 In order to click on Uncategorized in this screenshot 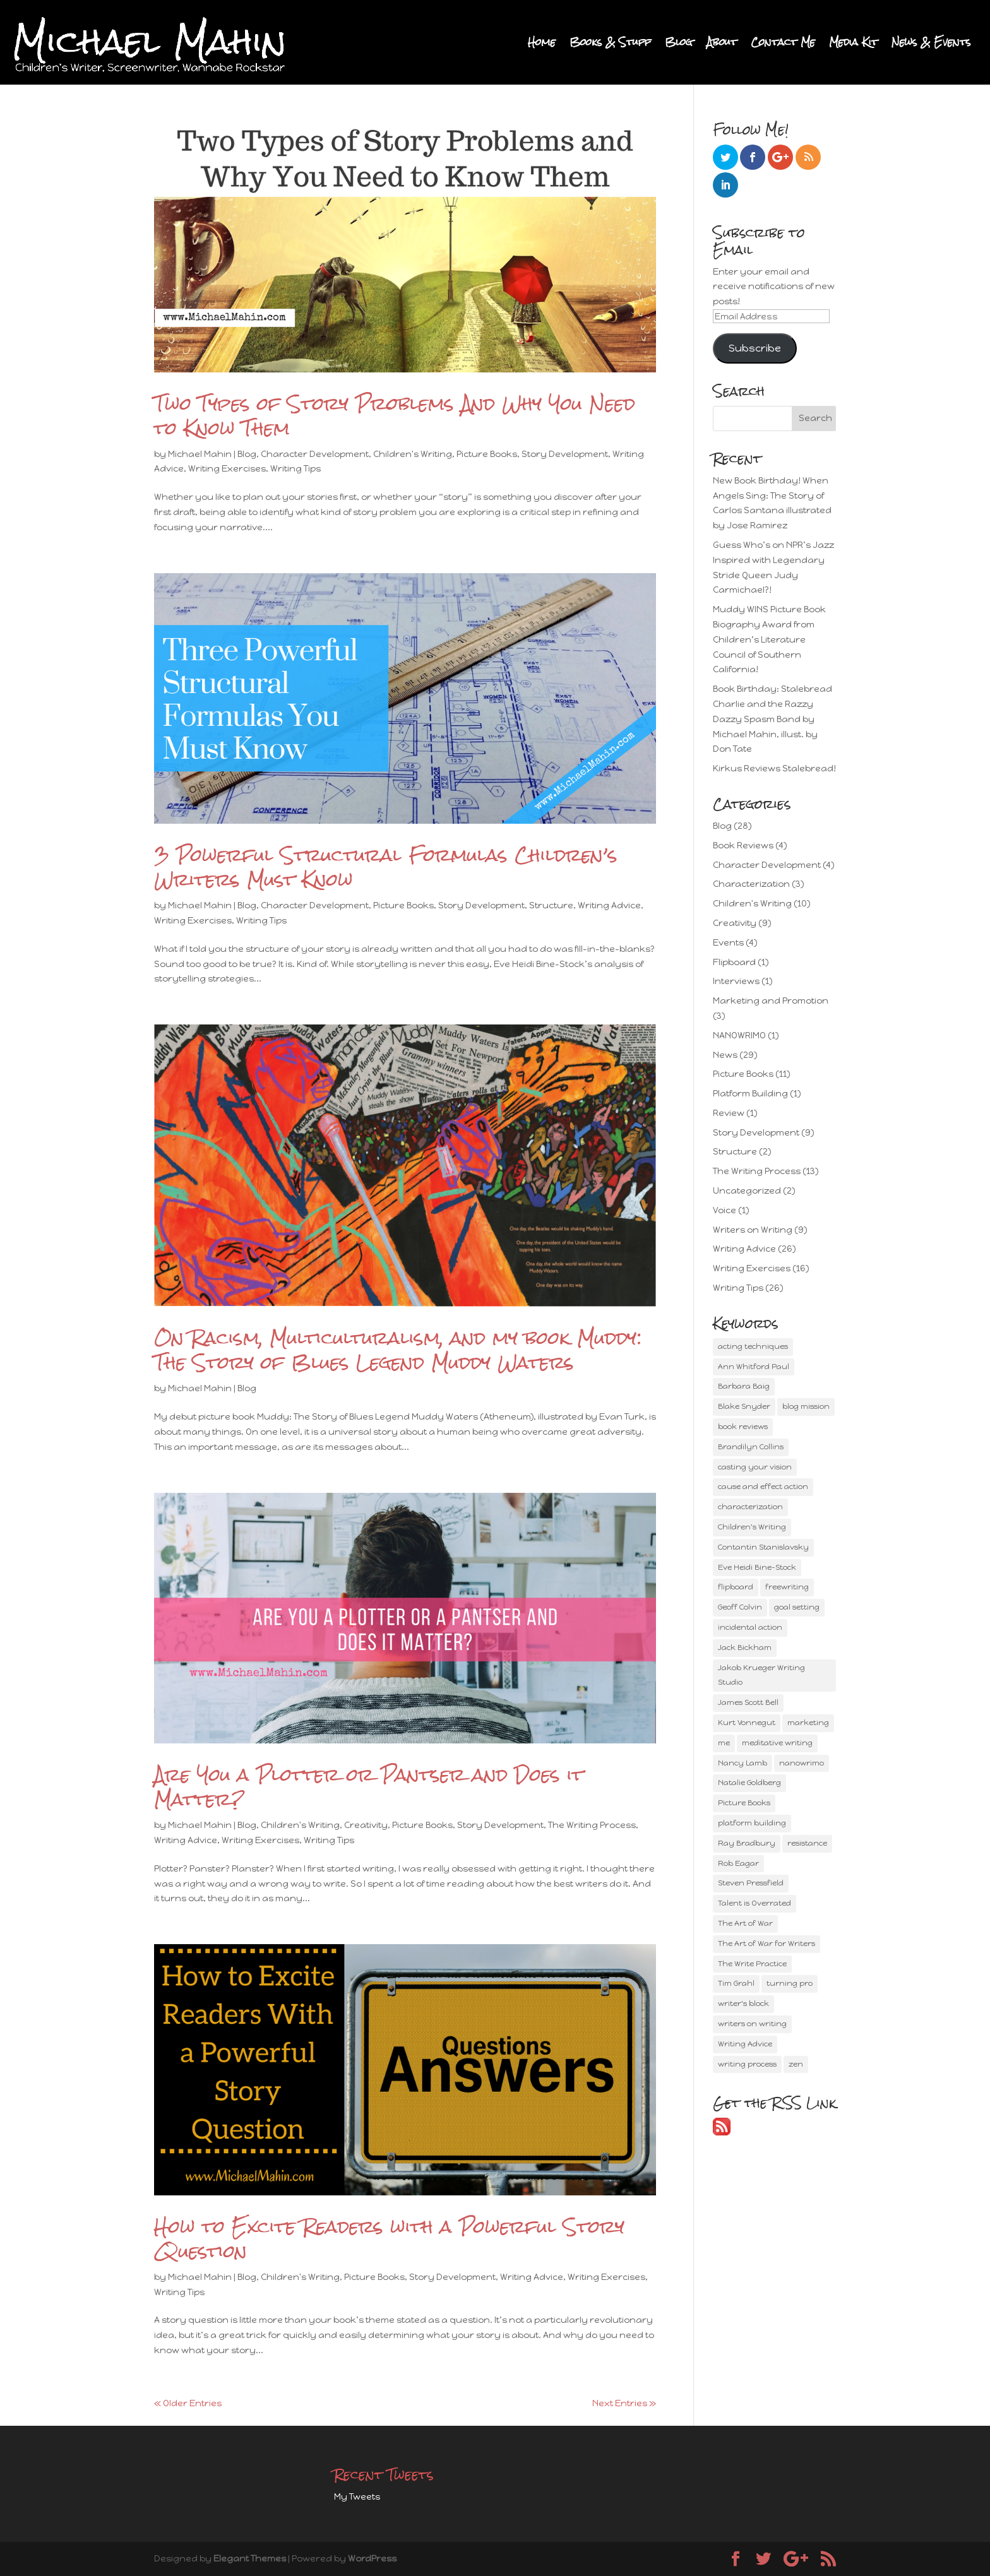, I will do `click(747, 1190)`.